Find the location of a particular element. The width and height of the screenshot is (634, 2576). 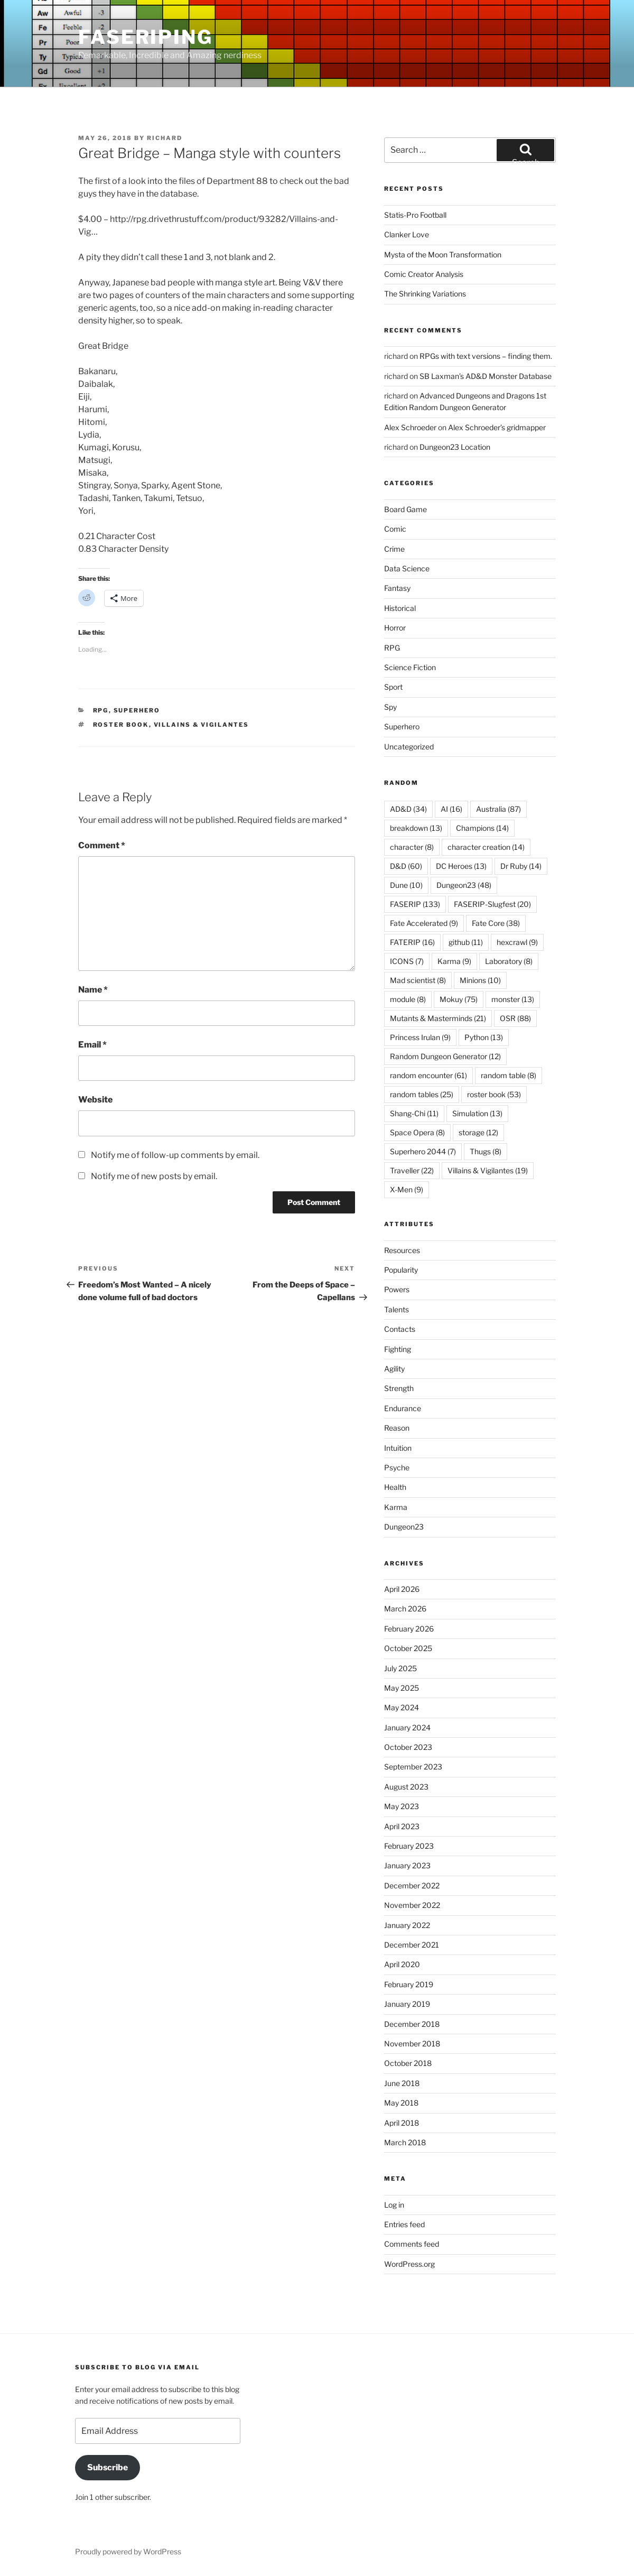

Comic Creator Analysis is located at coordinates (423, 274).